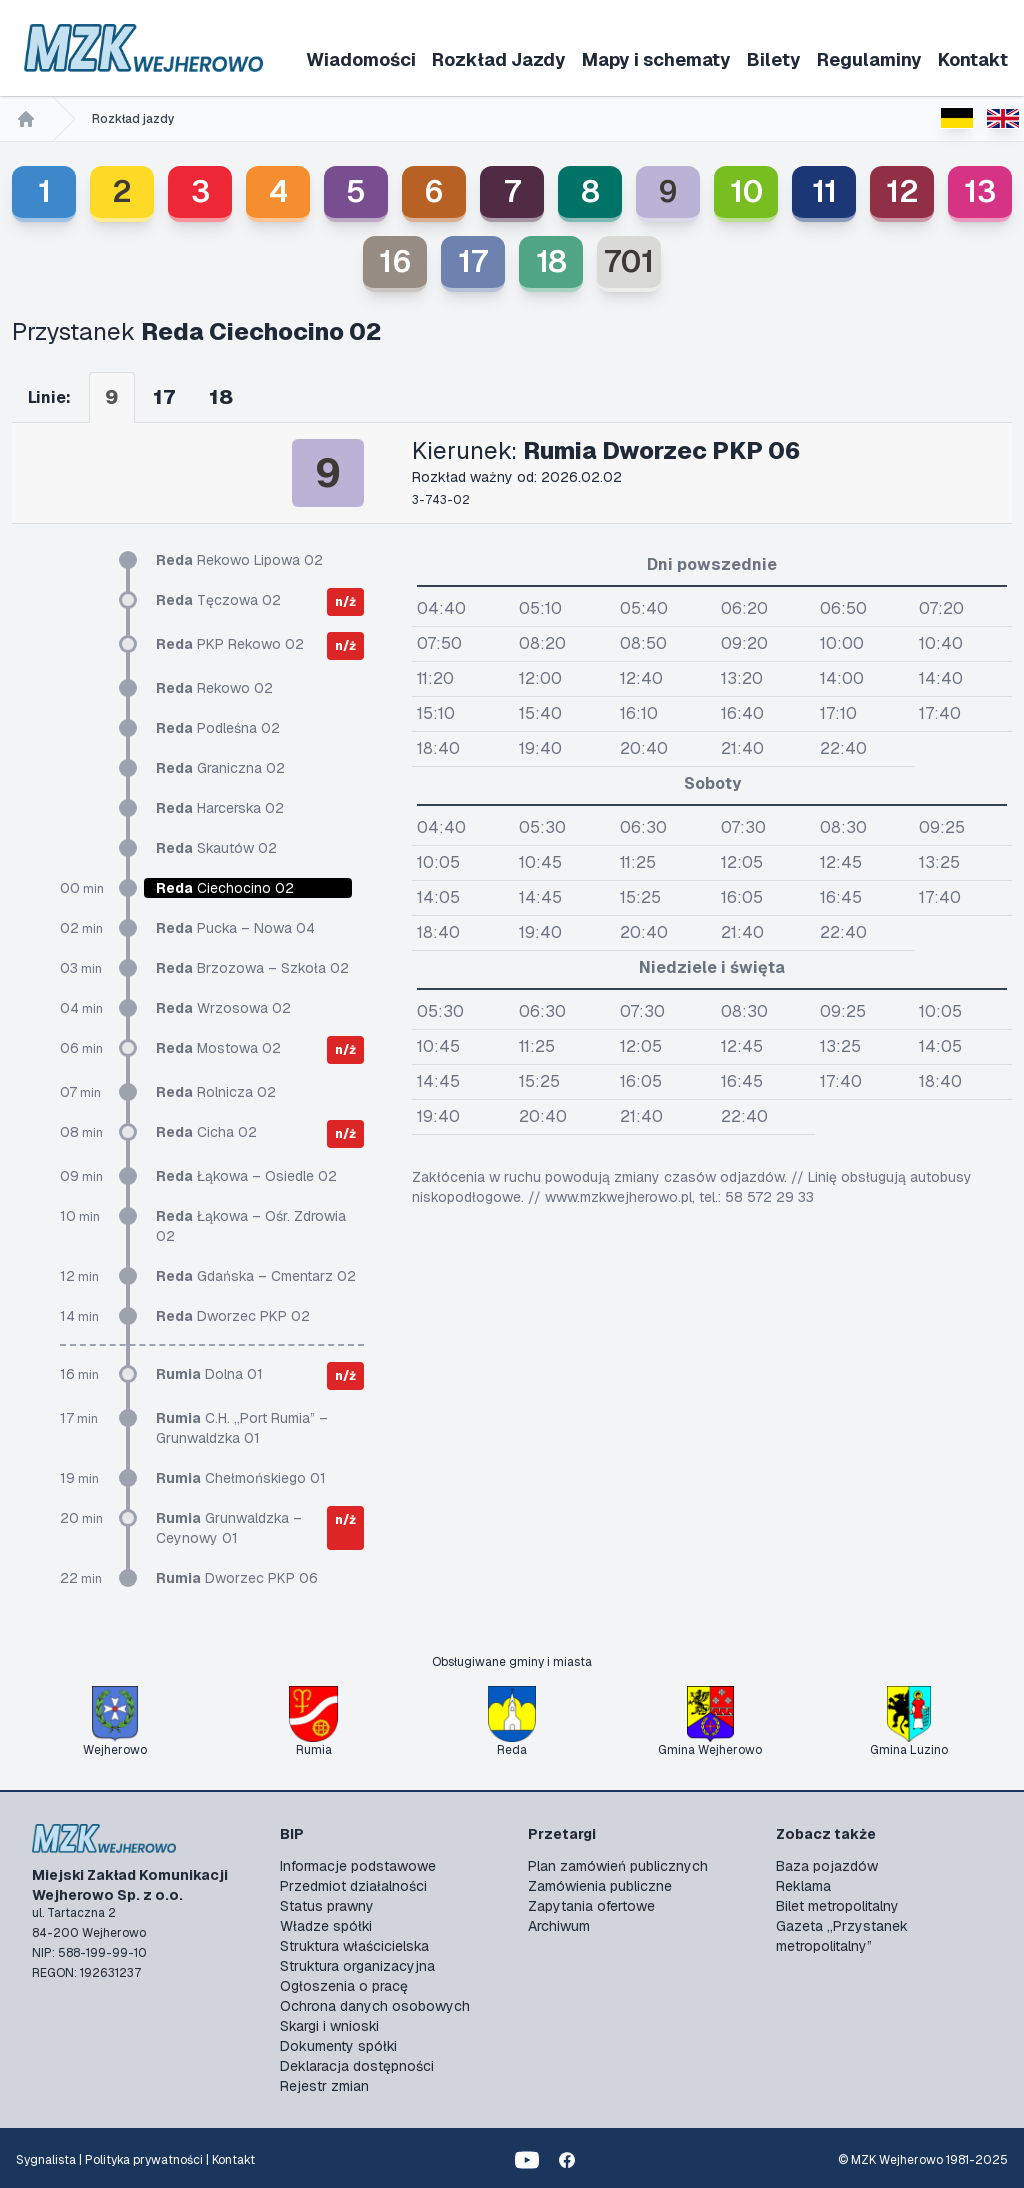 The width and height of the screenshot is (1024, 2188). What do you see at coordinates (980, 191) in the screenshot?
I see `13` at bounding box center [980, 191].